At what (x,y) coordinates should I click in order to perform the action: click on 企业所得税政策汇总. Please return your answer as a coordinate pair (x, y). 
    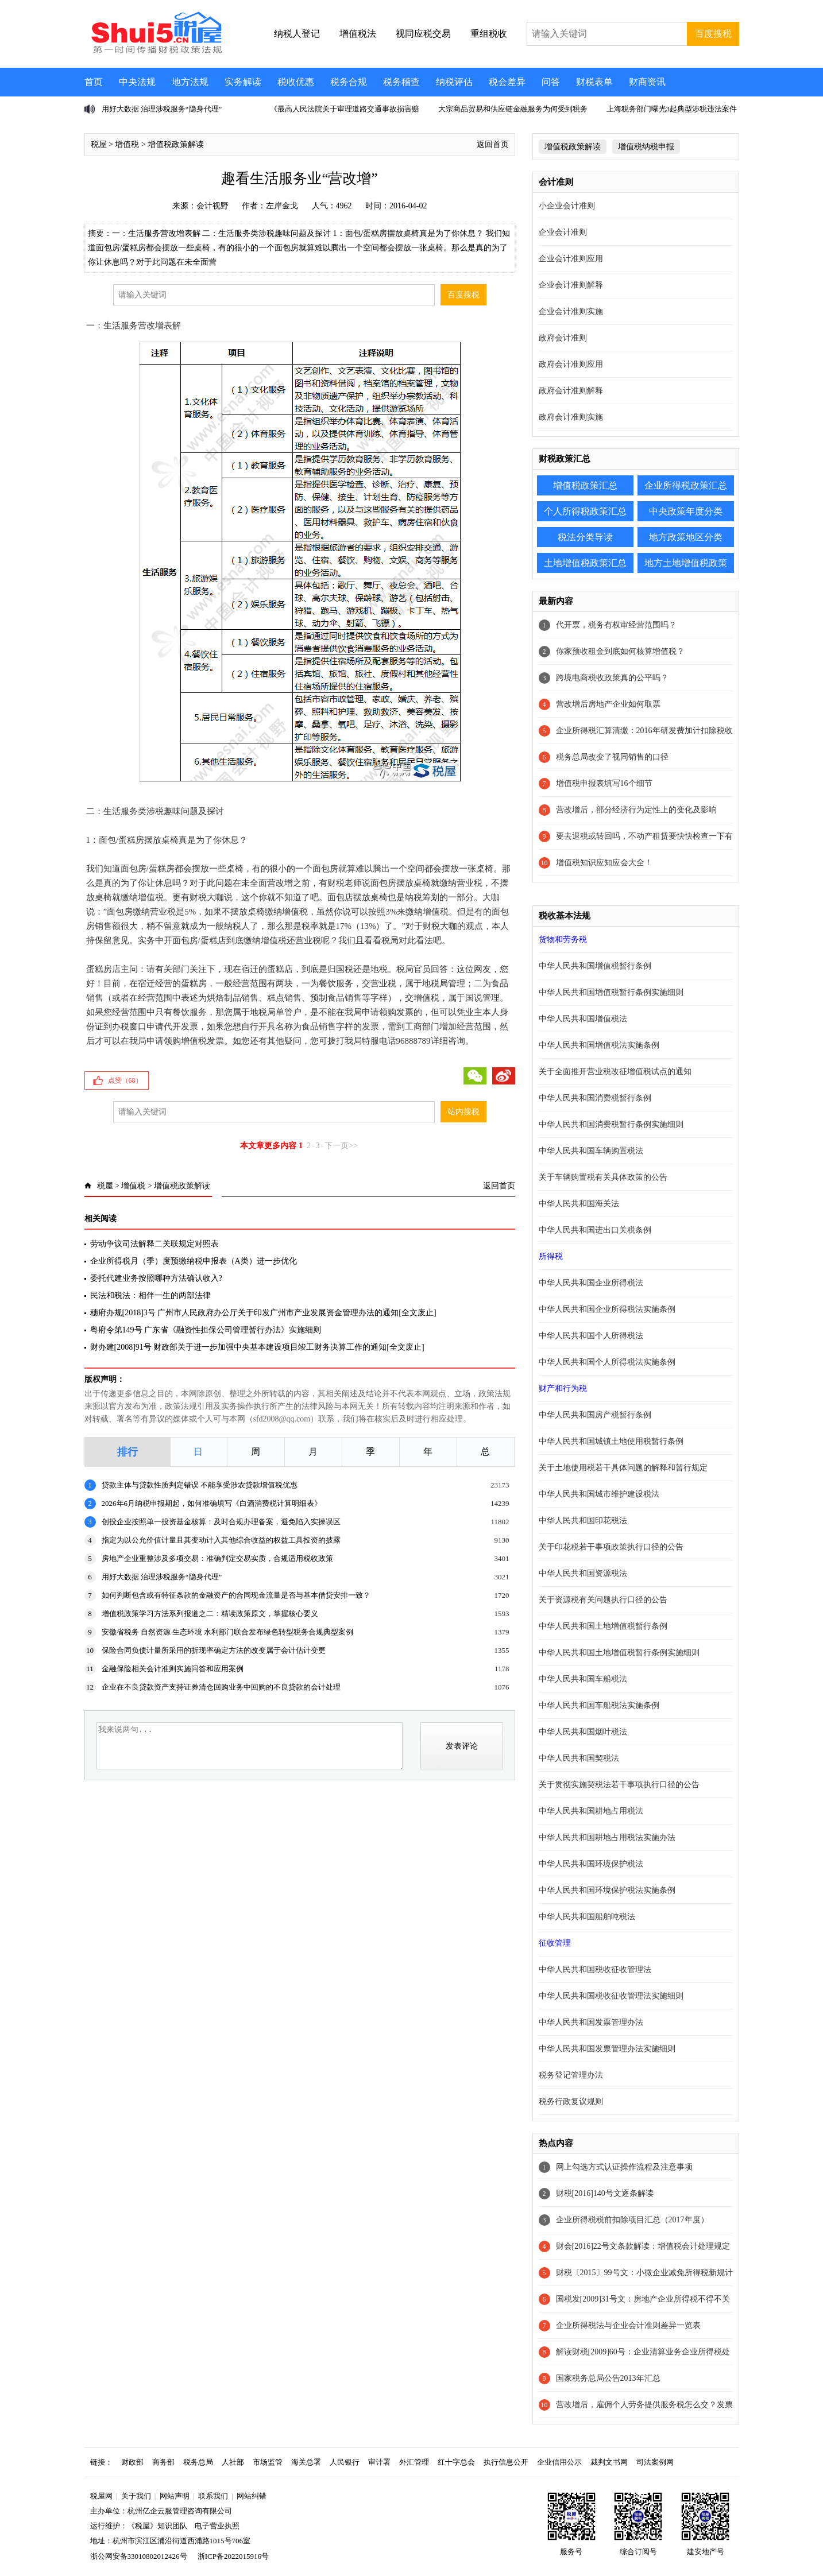
    Looking at the image, I should click on (685, 485).